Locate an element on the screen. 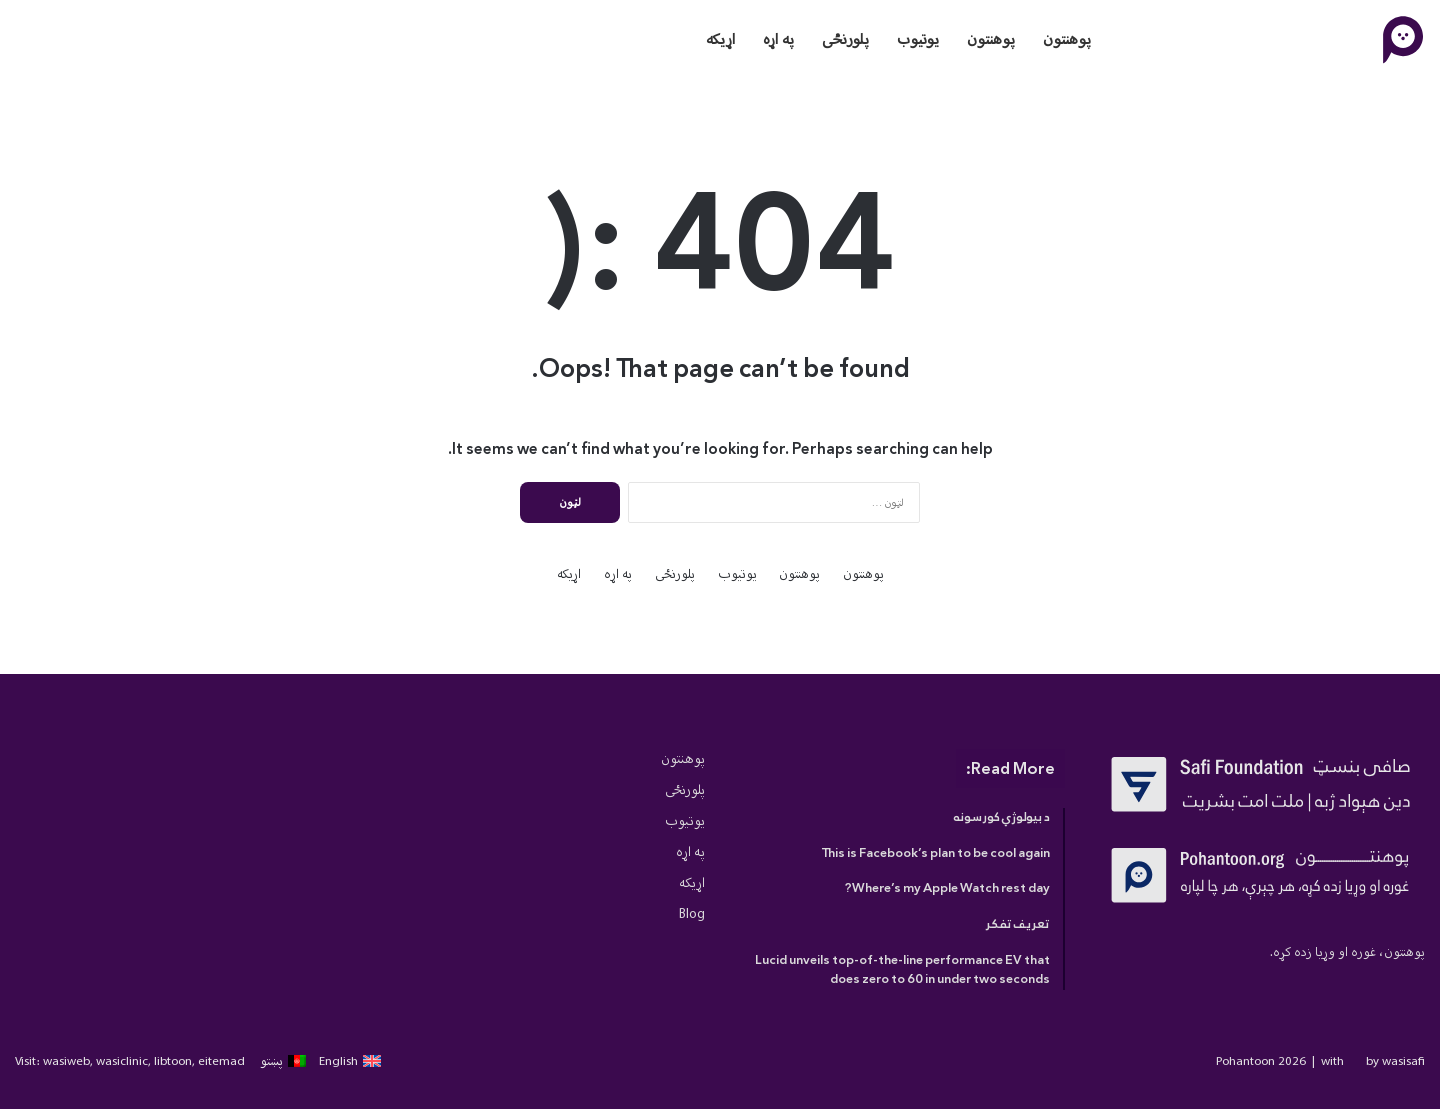  پلورنځی is located at coordinates (845, 39).